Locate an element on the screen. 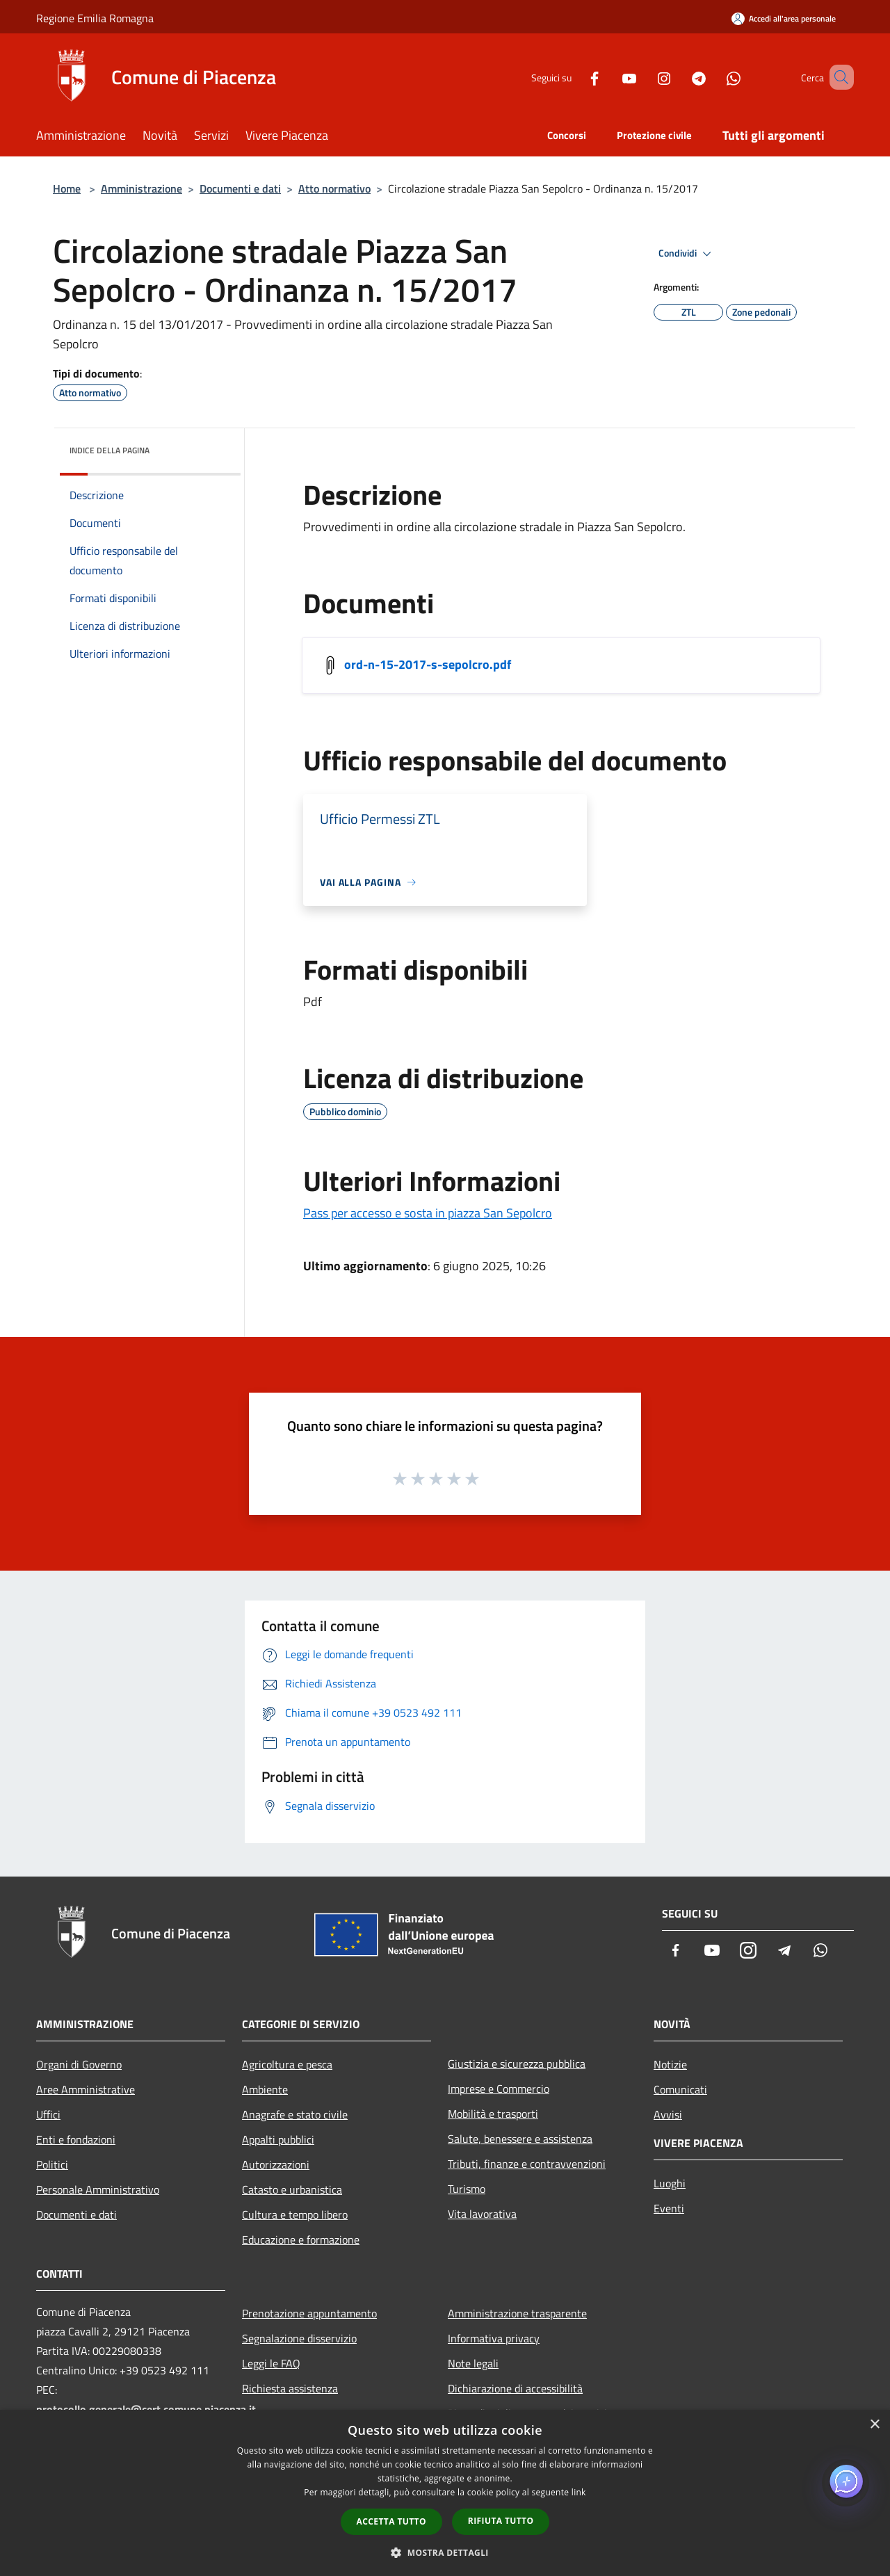 Image resolution: width=890 pixels, height=2576 pixels. Richiesta assistenza is located at coordinates (290, 2388).